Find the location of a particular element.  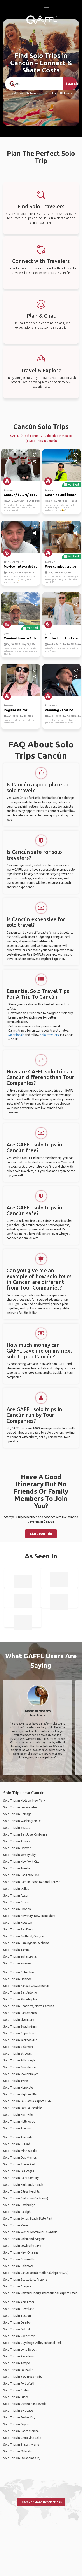

Solo Trips in Sam Houston National Forest is located at coordinates (31, 1882).